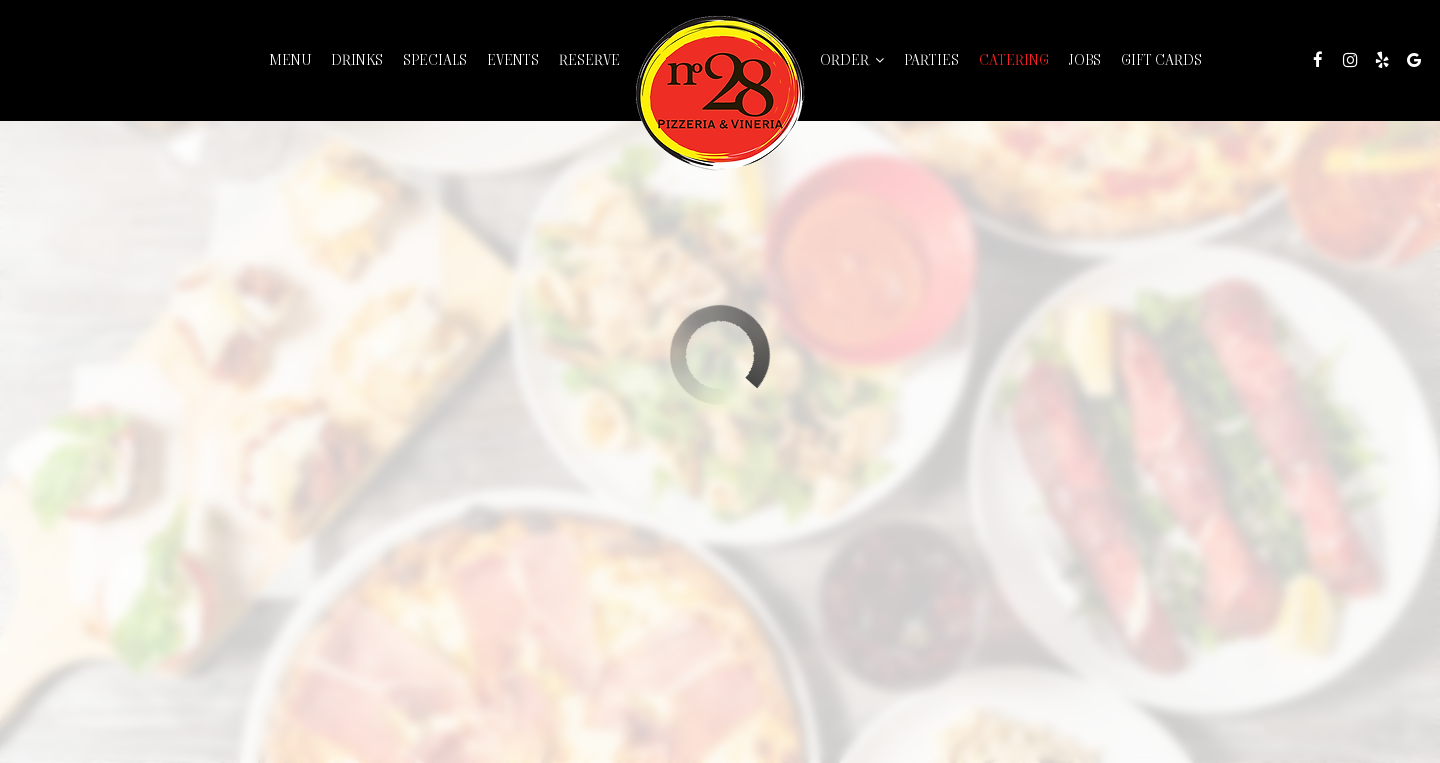 This screenshot has width=1440, height=763. I want to click on Reserve, so click(589, 60).